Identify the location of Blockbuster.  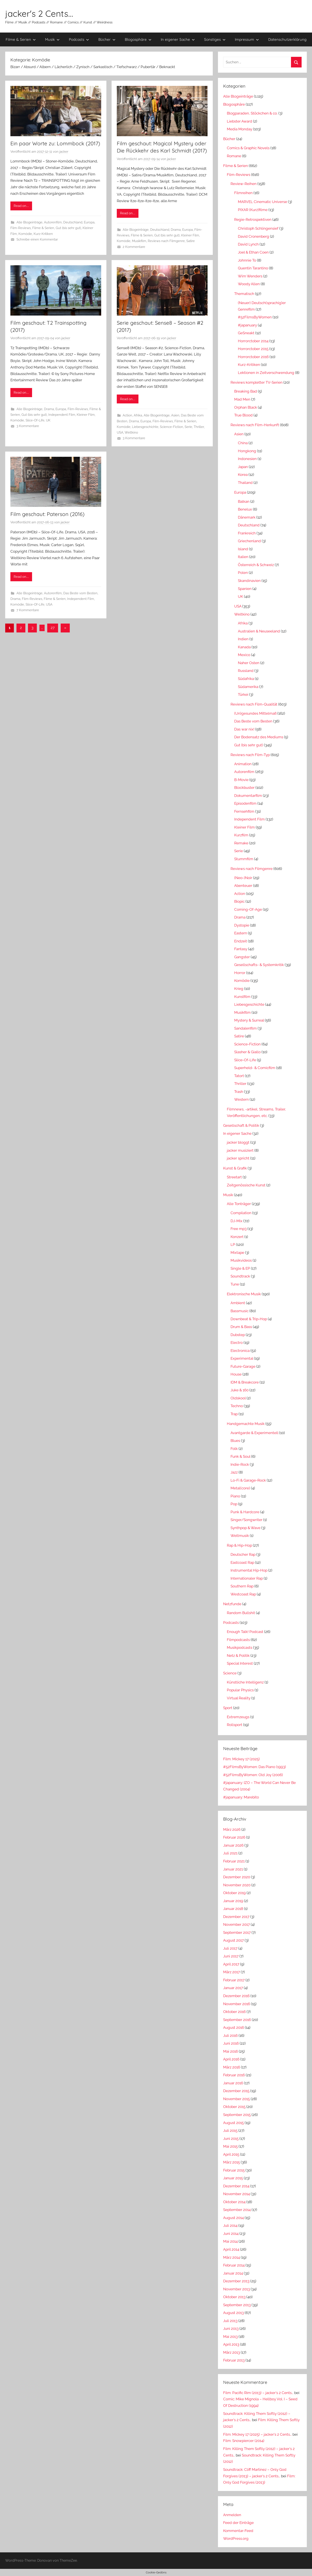
(244, 787).